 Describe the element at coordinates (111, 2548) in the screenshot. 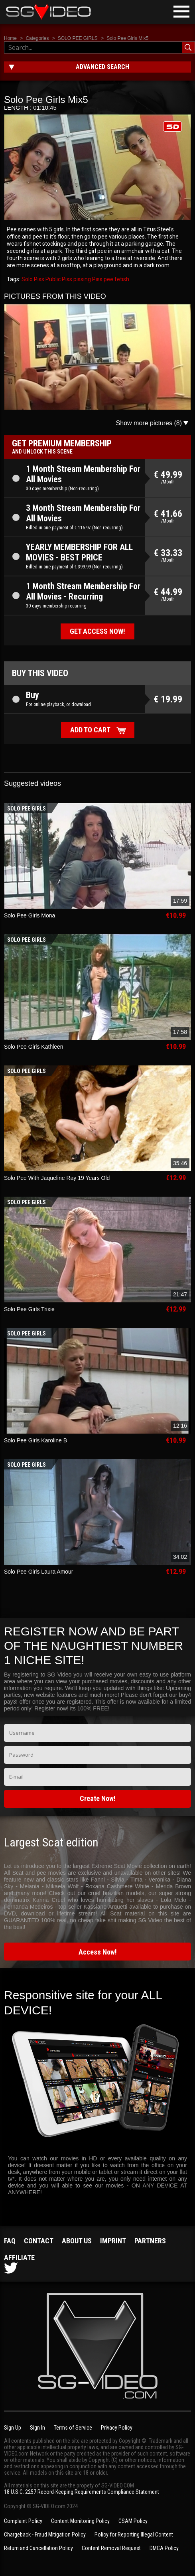

I see `Content Removal Request` at that location.